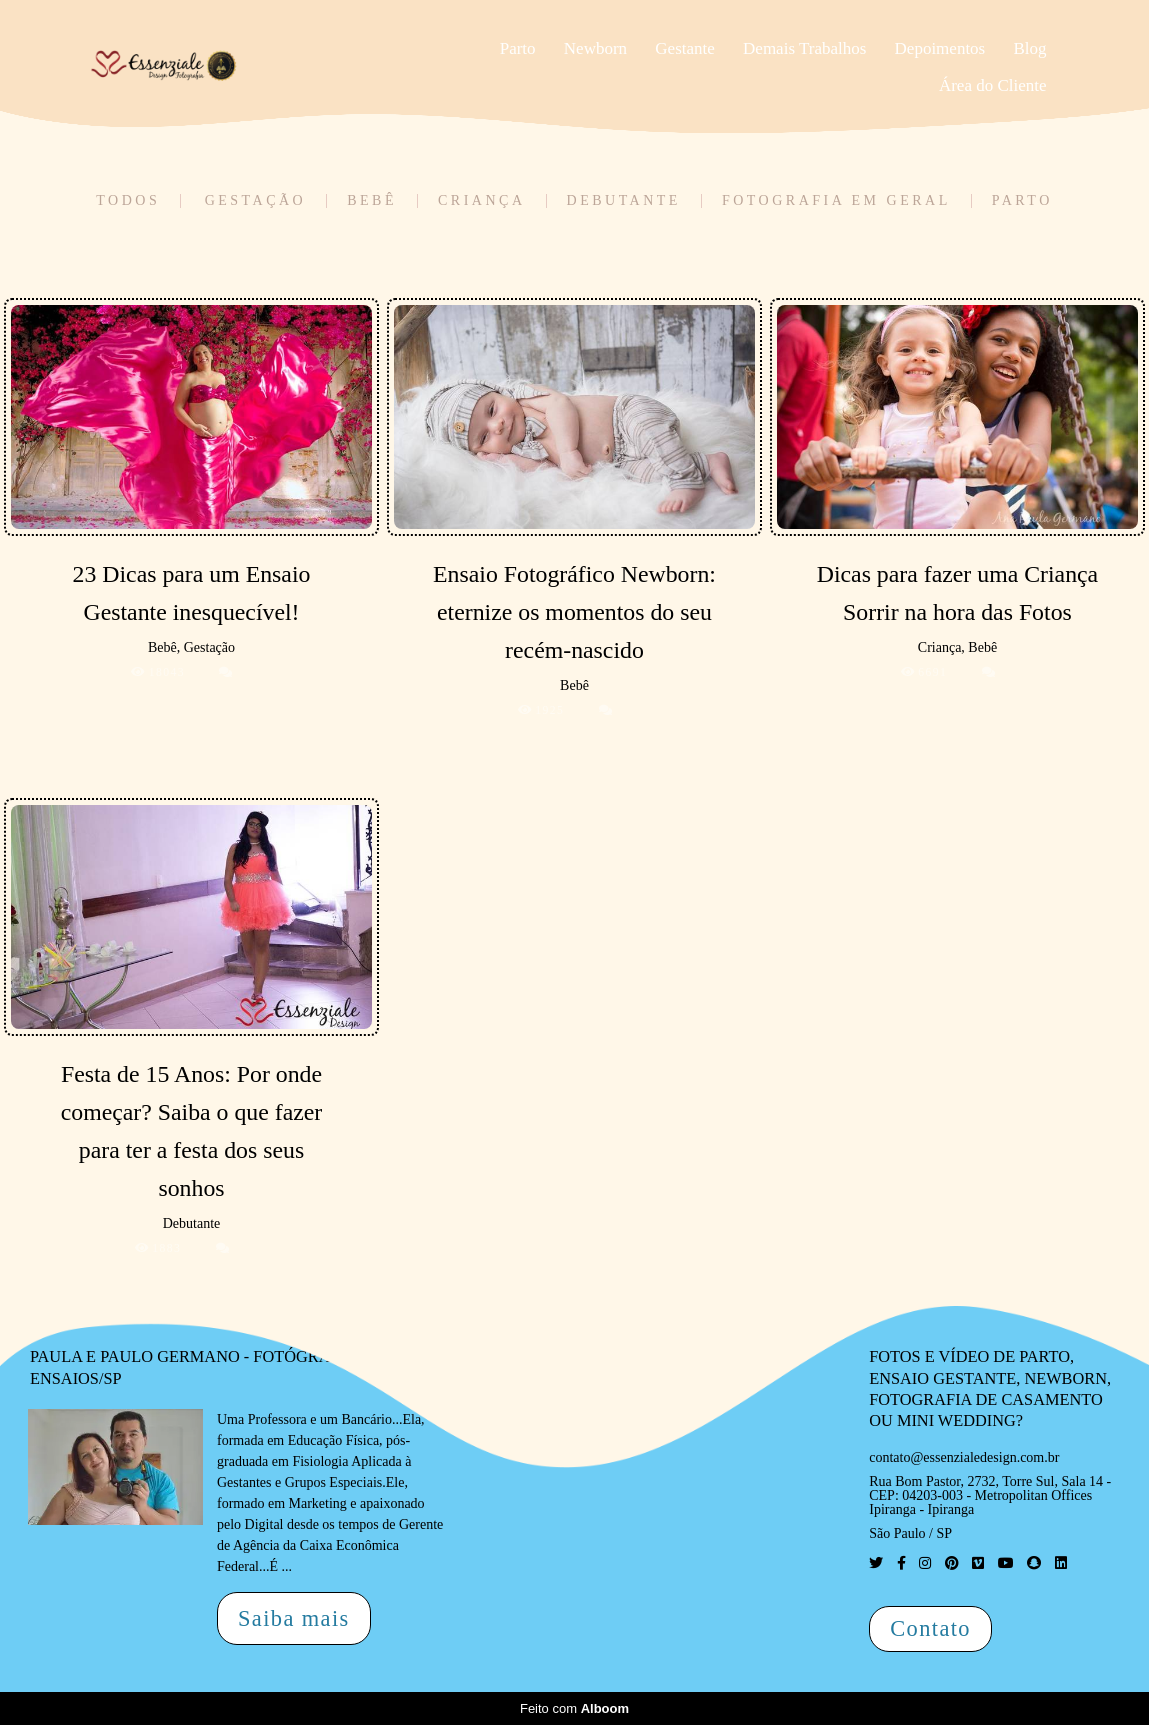 The width and height of the screenshot is (1149, 1725). I want to click on Fotografia em Geral, so click(836, 201).